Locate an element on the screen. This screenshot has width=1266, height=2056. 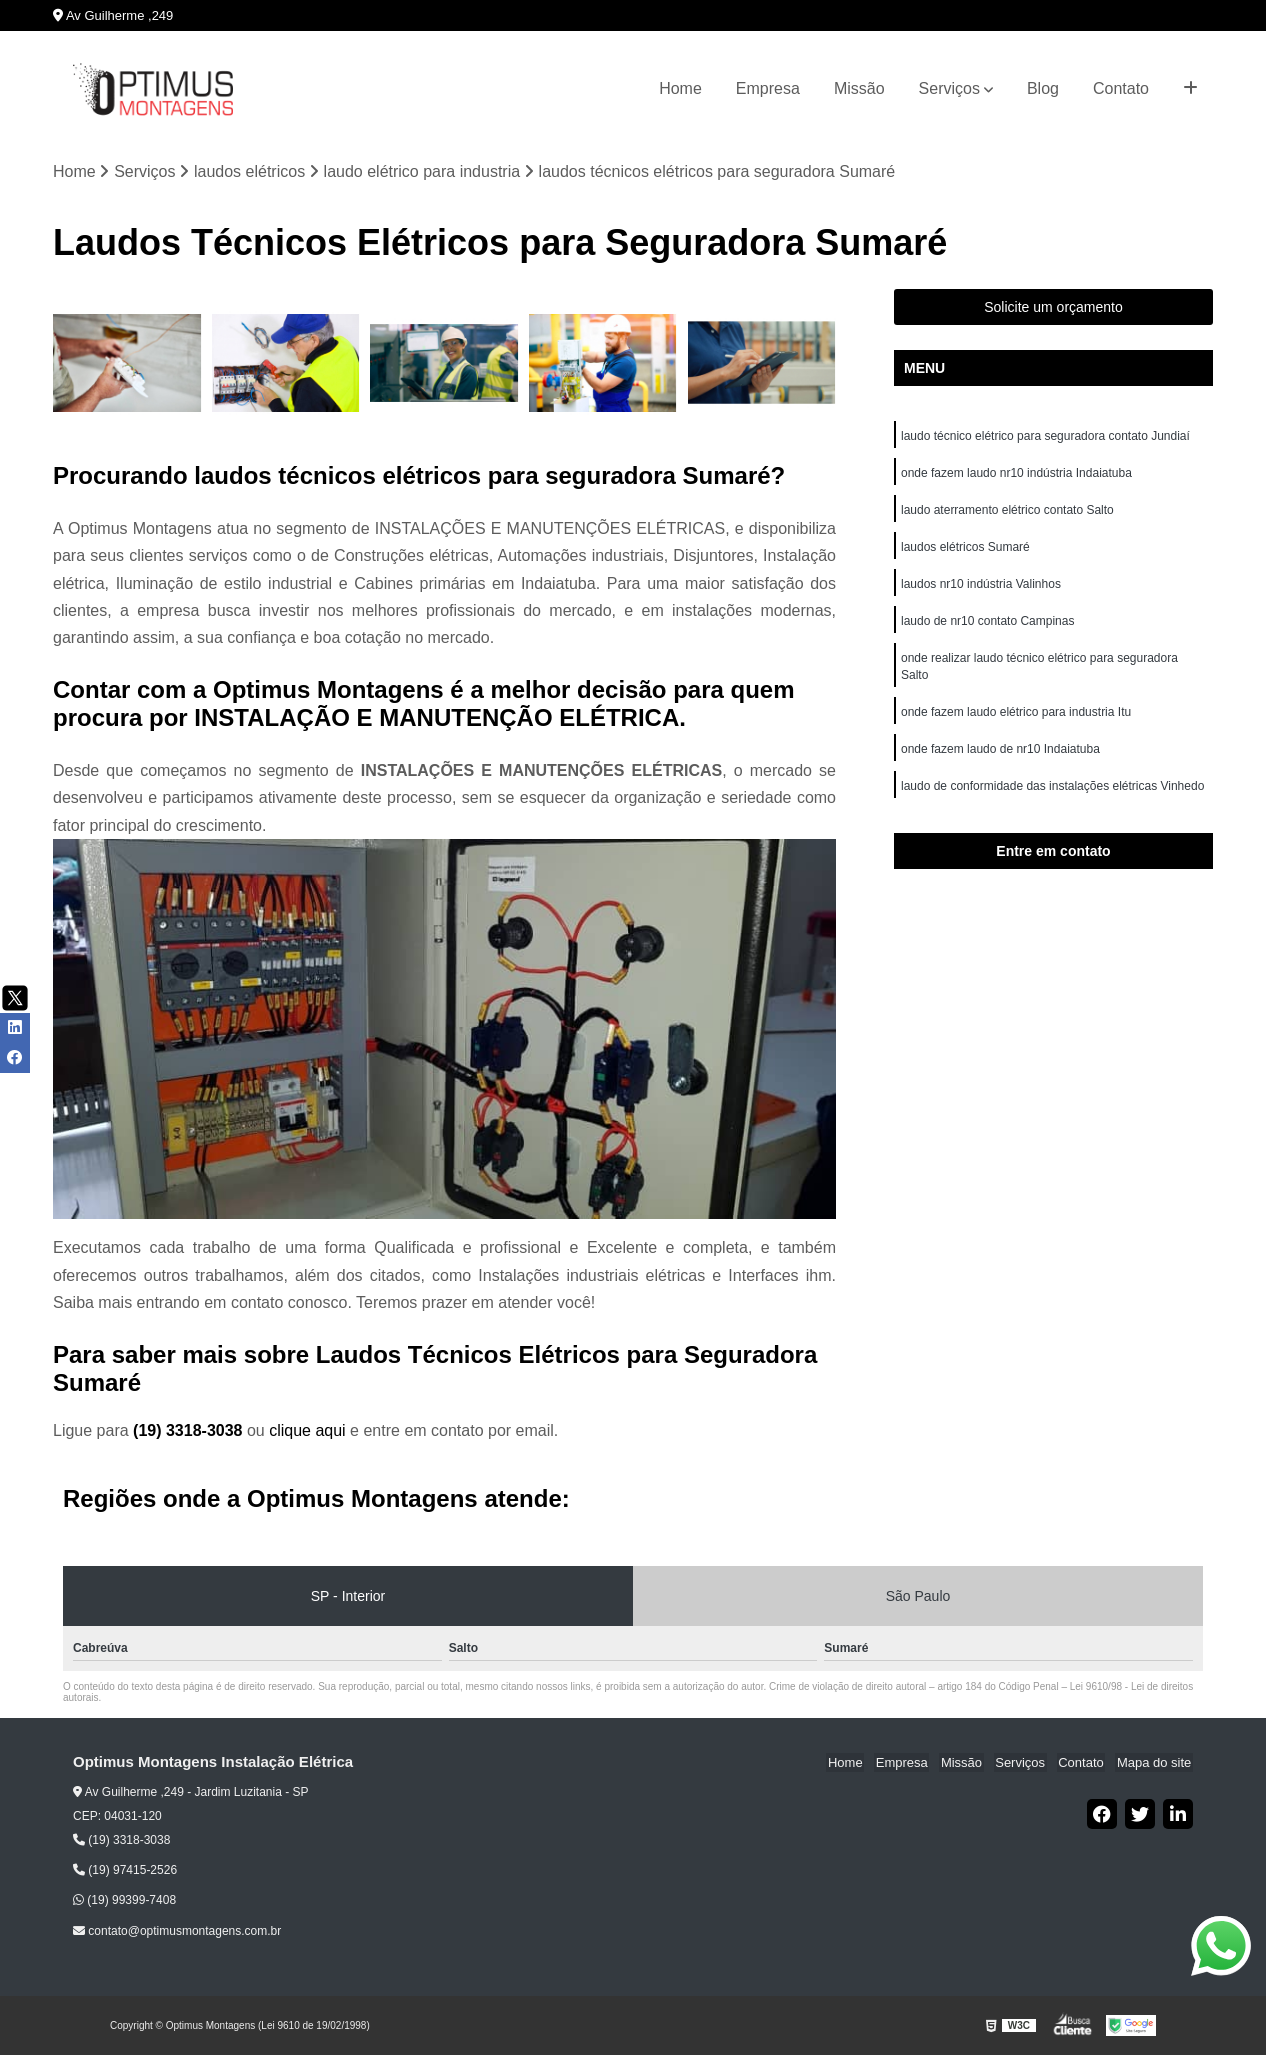
Missão is located at coordinates (859, 88).